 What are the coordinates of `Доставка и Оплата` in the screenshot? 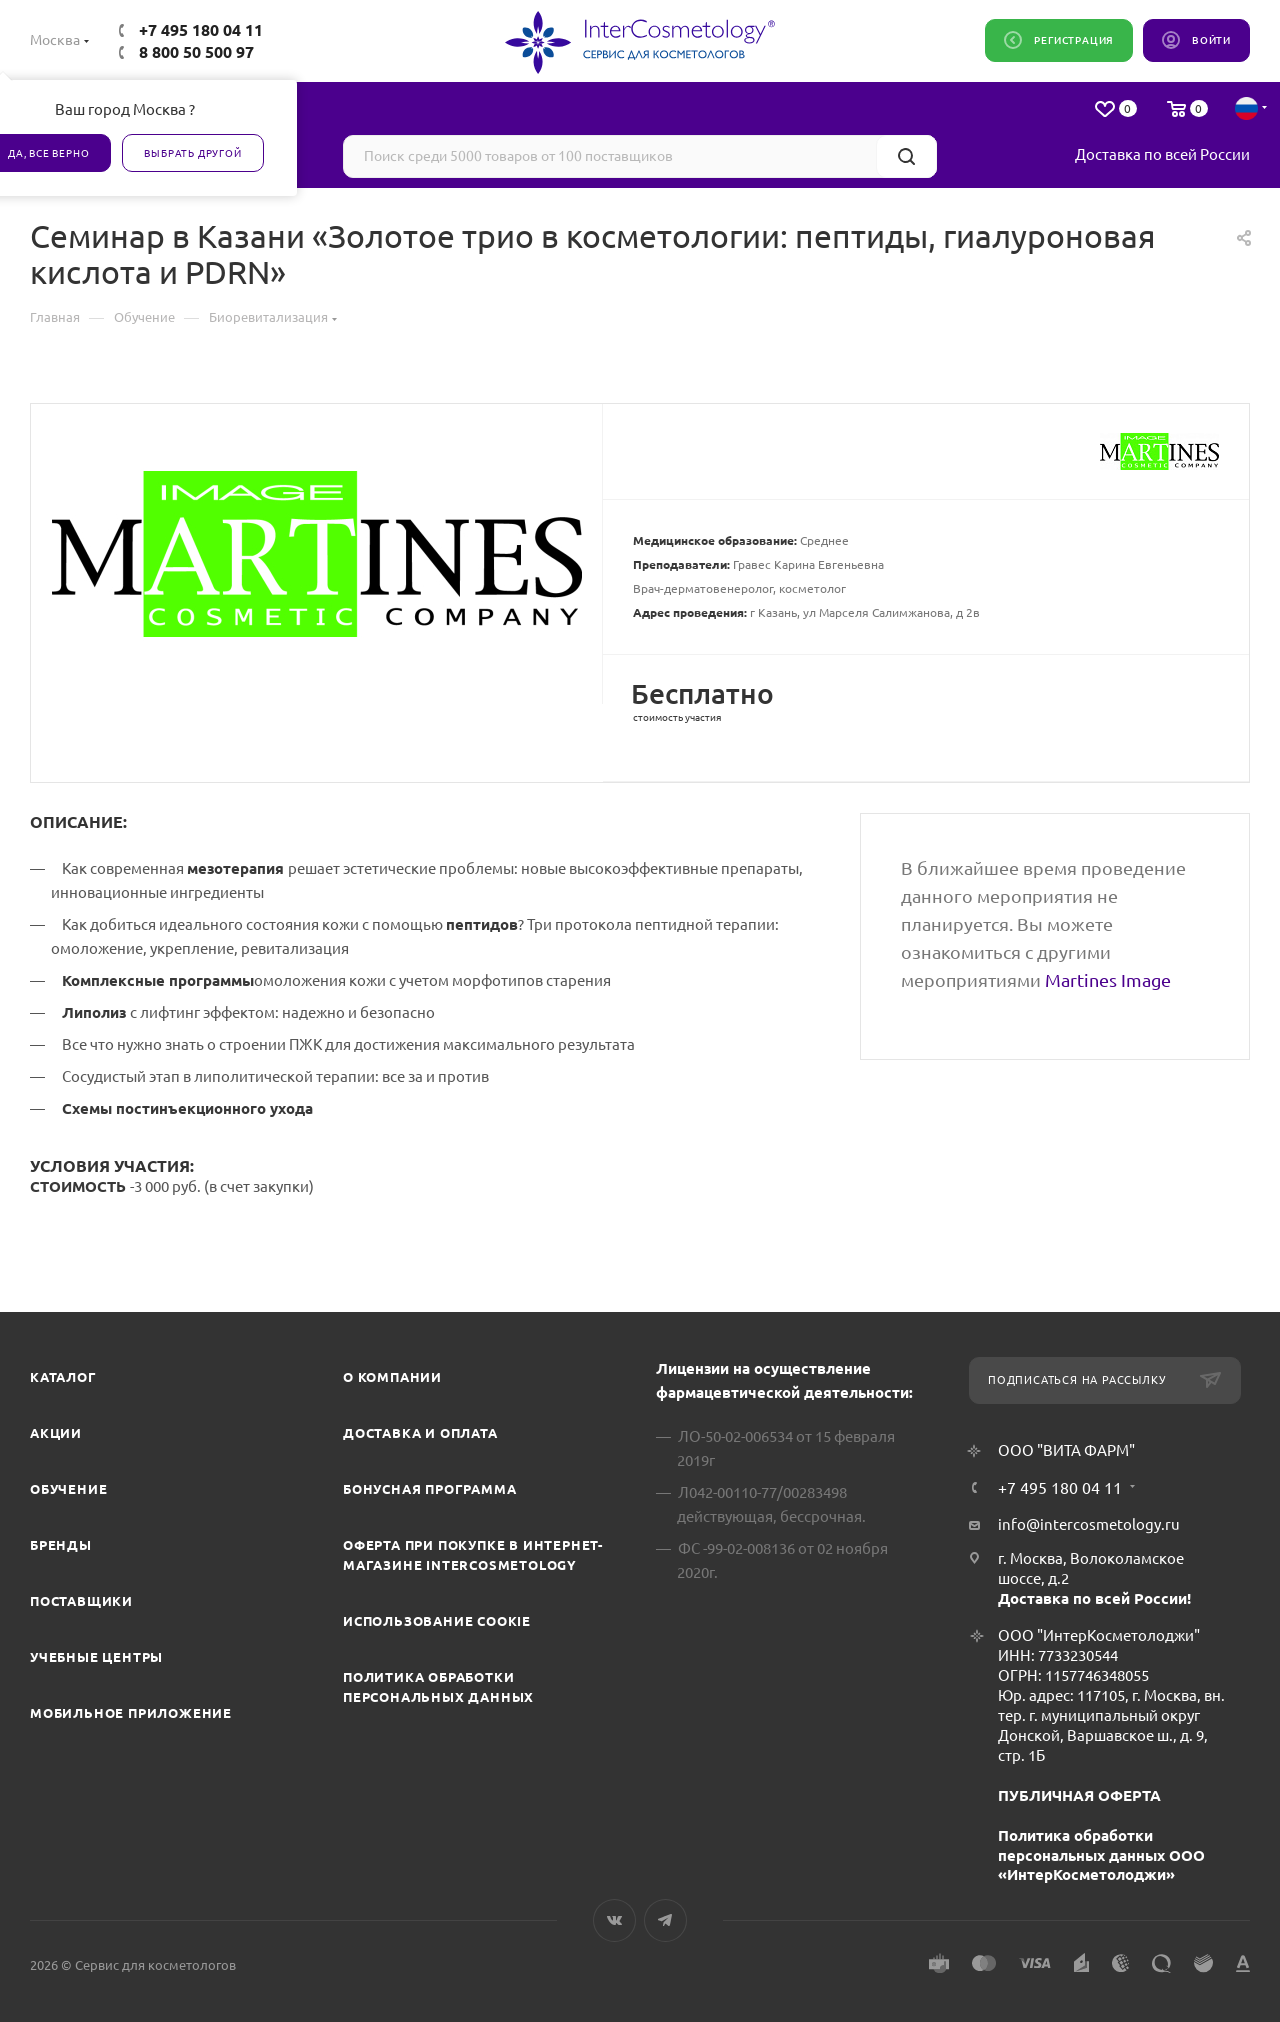 It's located at (420, 1433).